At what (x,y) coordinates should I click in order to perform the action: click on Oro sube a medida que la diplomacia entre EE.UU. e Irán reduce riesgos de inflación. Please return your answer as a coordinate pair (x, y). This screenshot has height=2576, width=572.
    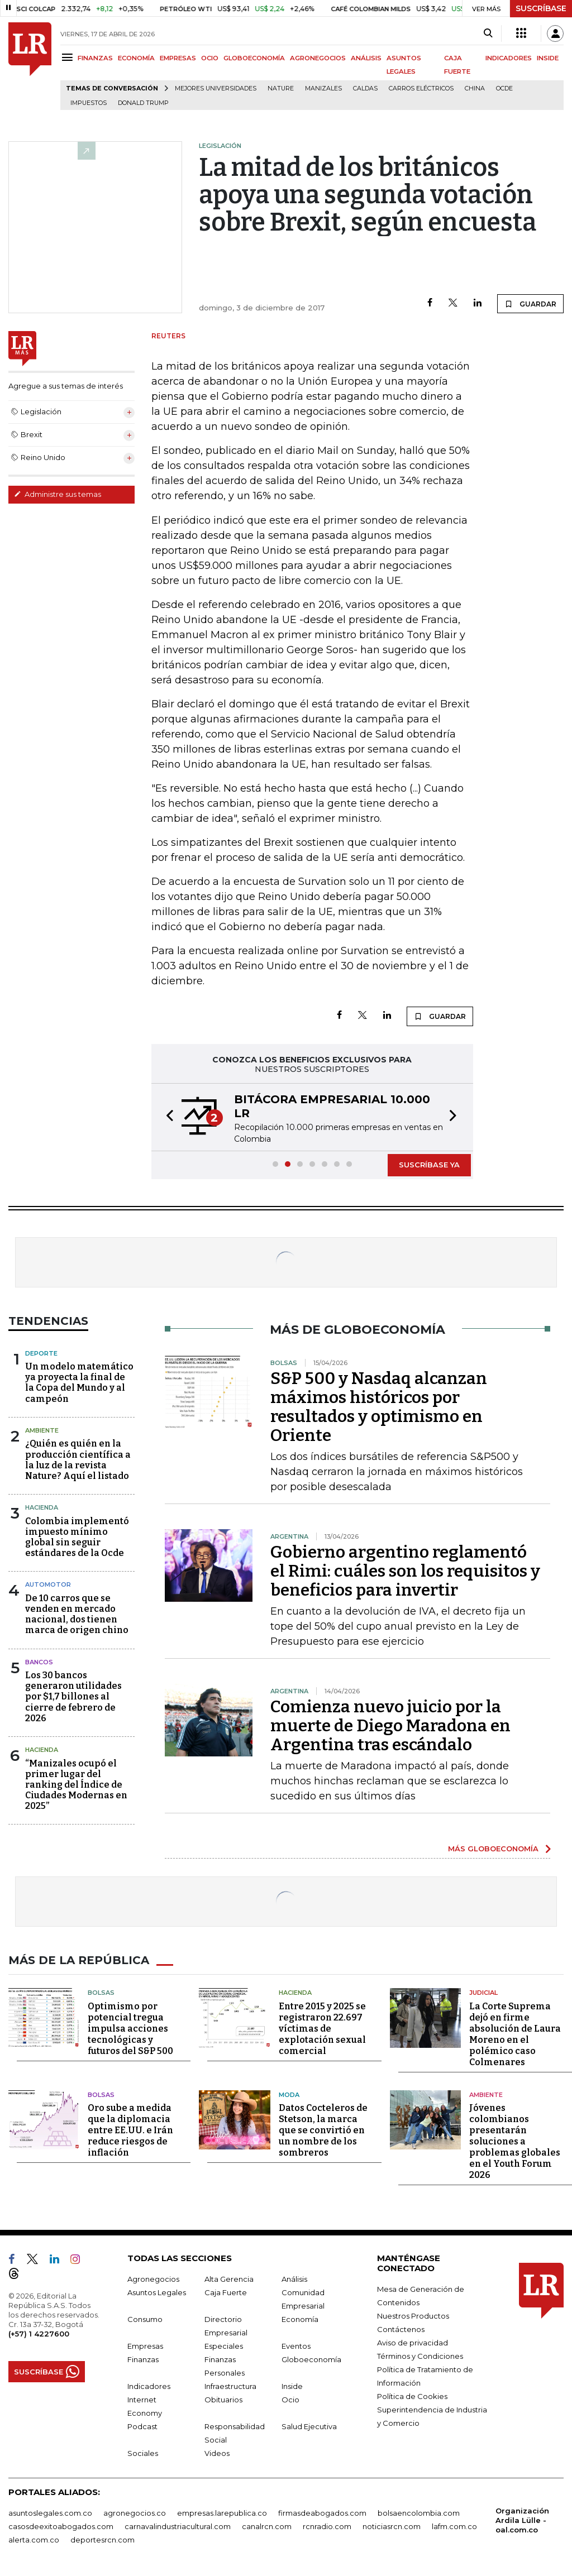
    Looking at the image, I should click on (130, 2130).